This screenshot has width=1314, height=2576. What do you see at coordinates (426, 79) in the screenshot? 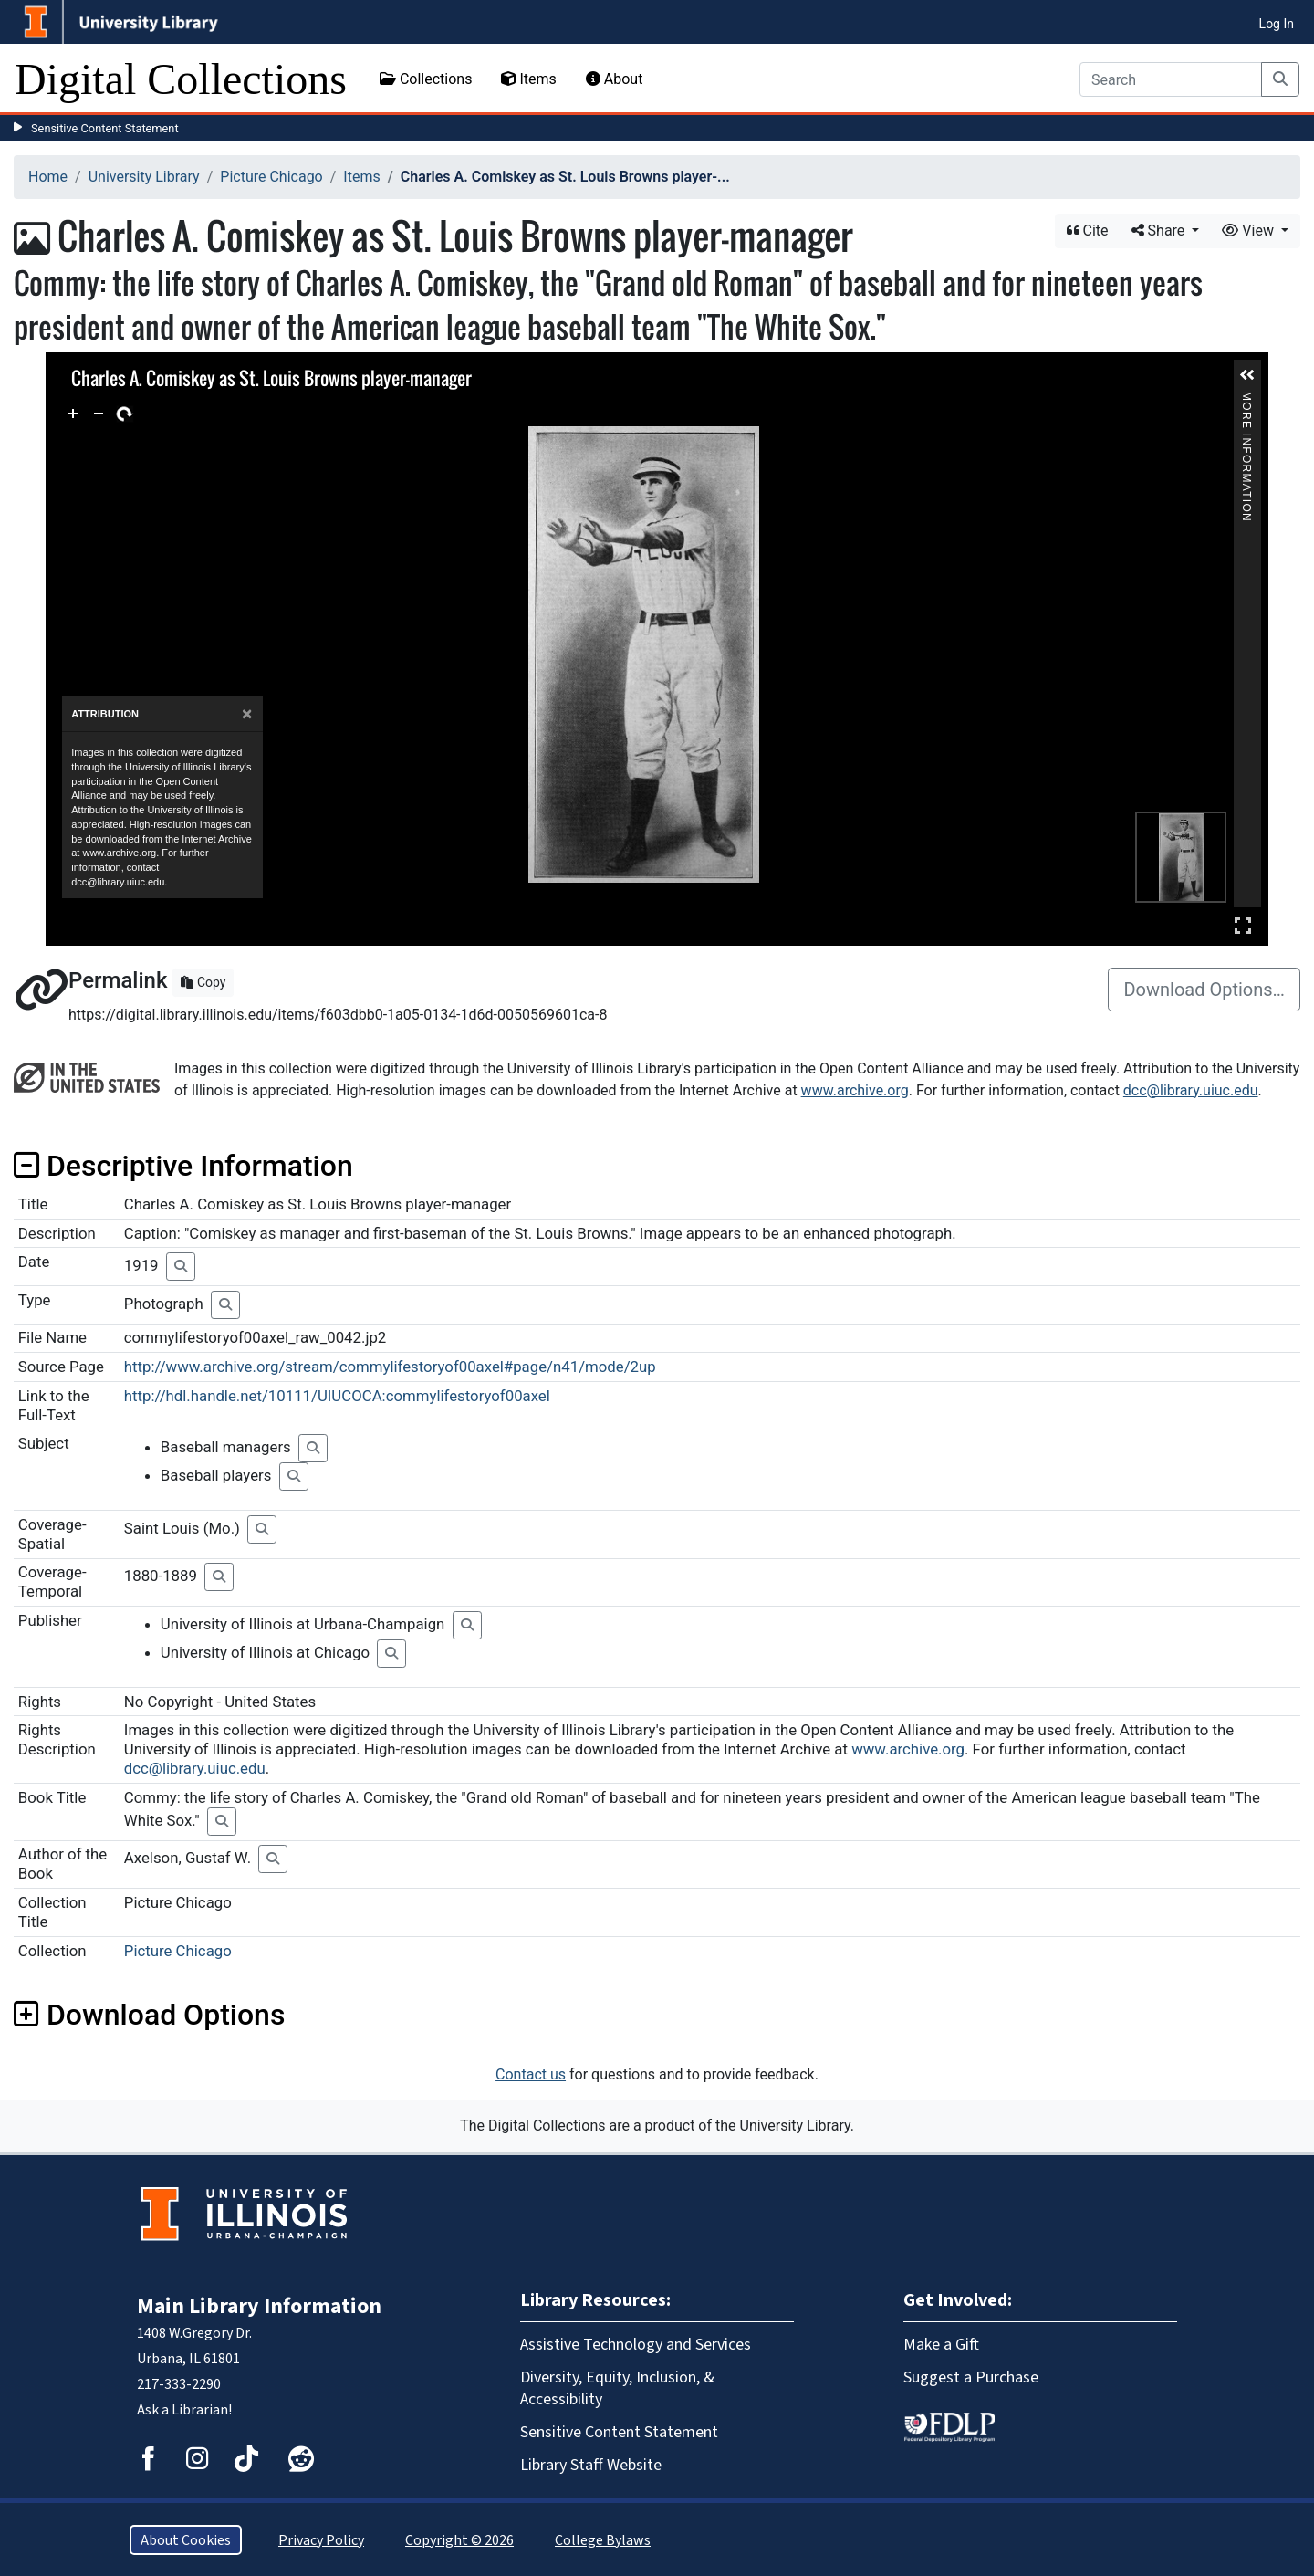
I see `Collections` at bounding box center [426, 79].